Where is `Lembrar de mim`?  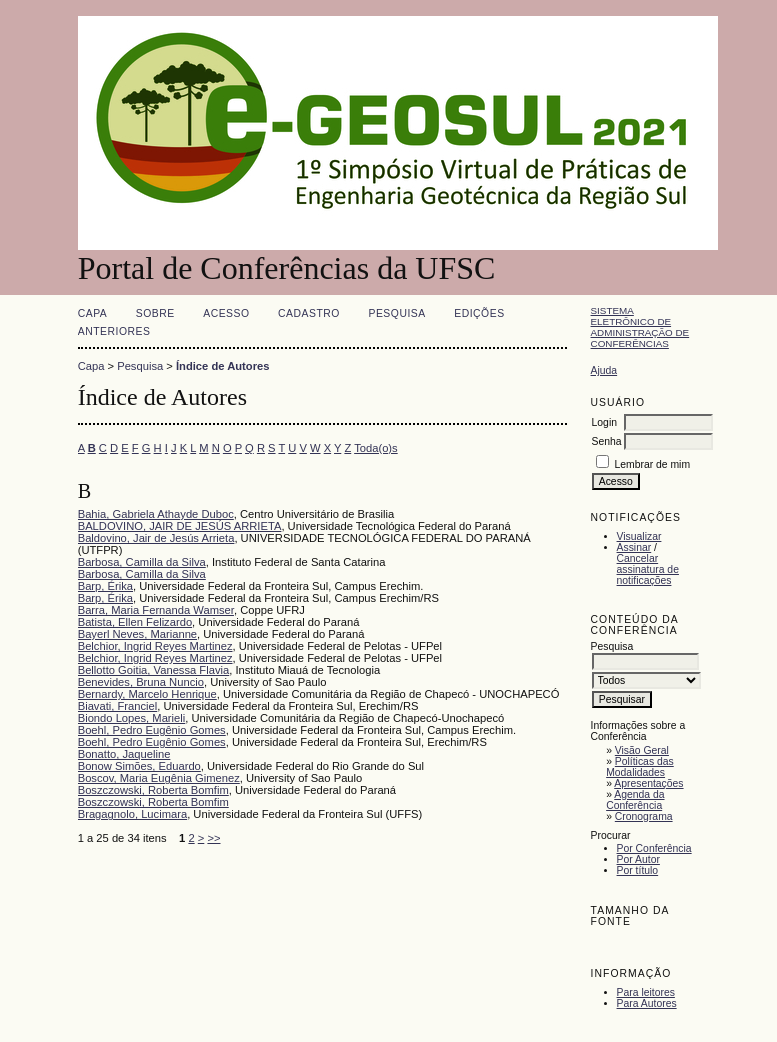 Lembrar de mim is located at coordinates (652, 464).